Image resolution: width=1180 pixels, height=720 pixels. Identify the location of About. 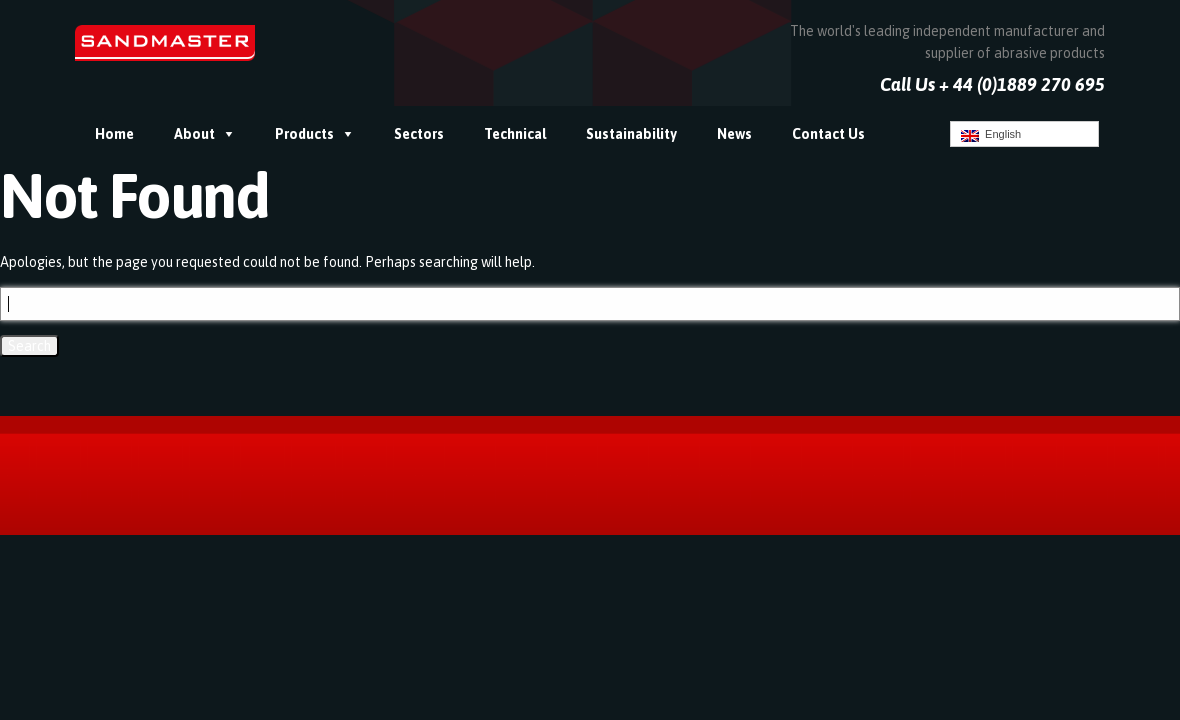
(194, 134).